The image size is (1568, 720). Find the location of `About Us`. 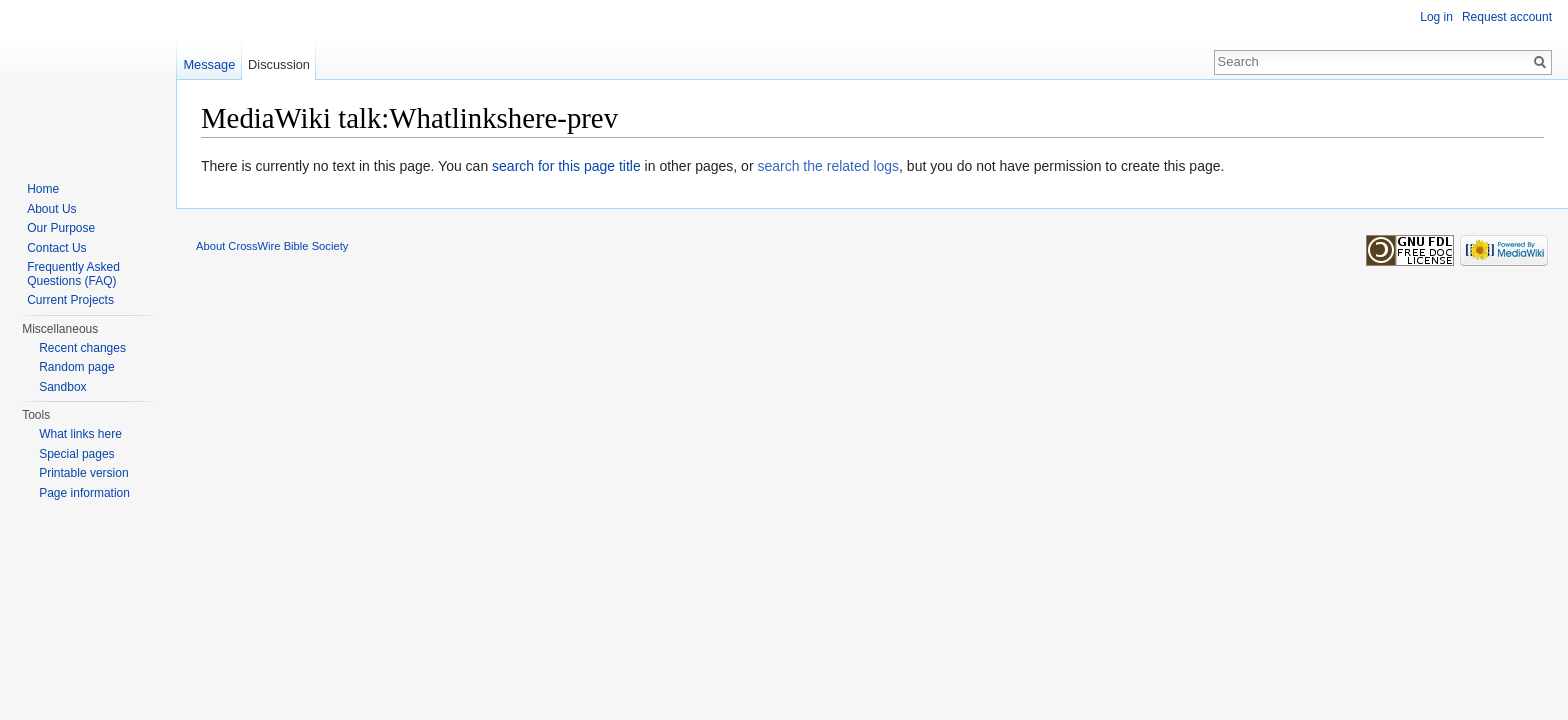

About Us is located at coordinates (51, 209).